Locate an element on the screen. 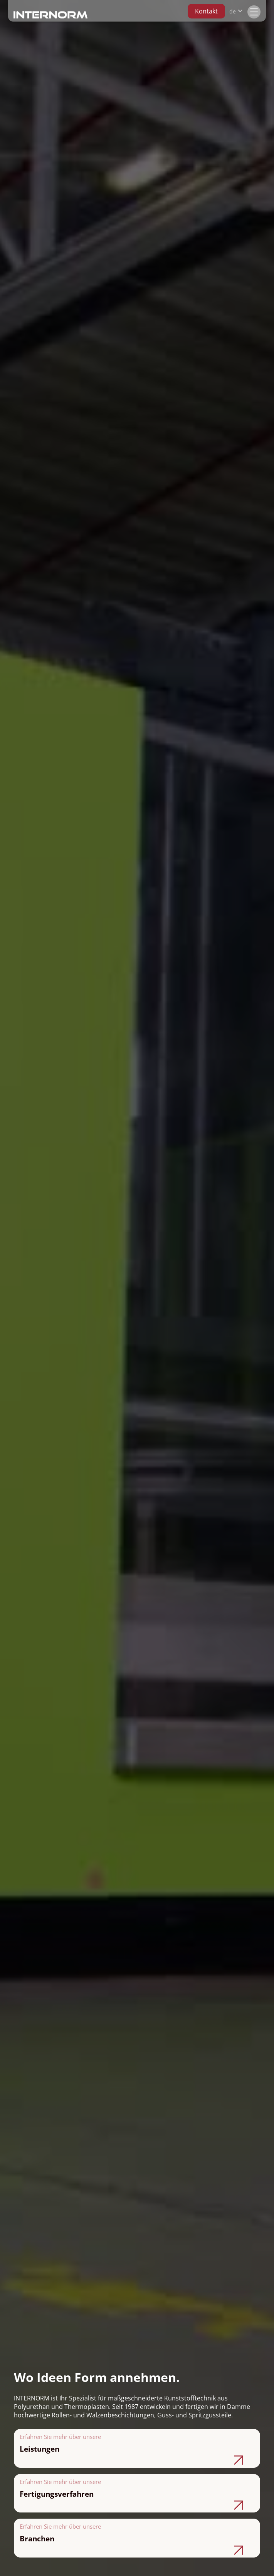  Kontakt is located at coordinates (206, 11).